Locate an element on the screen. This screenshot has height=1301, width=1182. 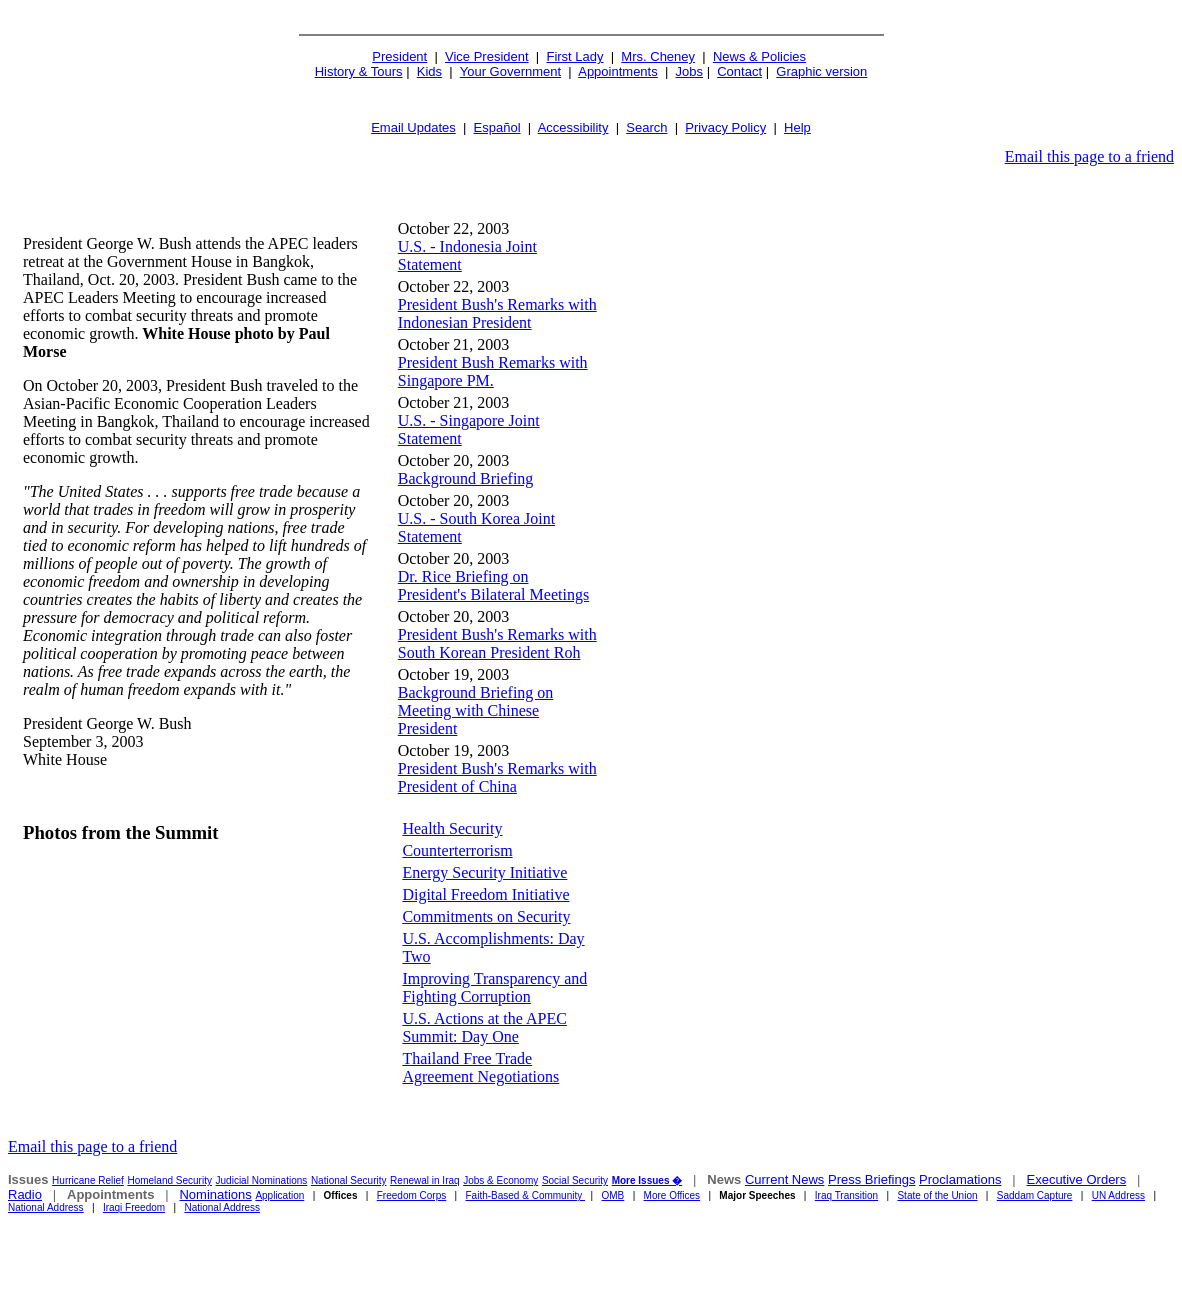
State of the Union is located at coordinates (937, 1195).